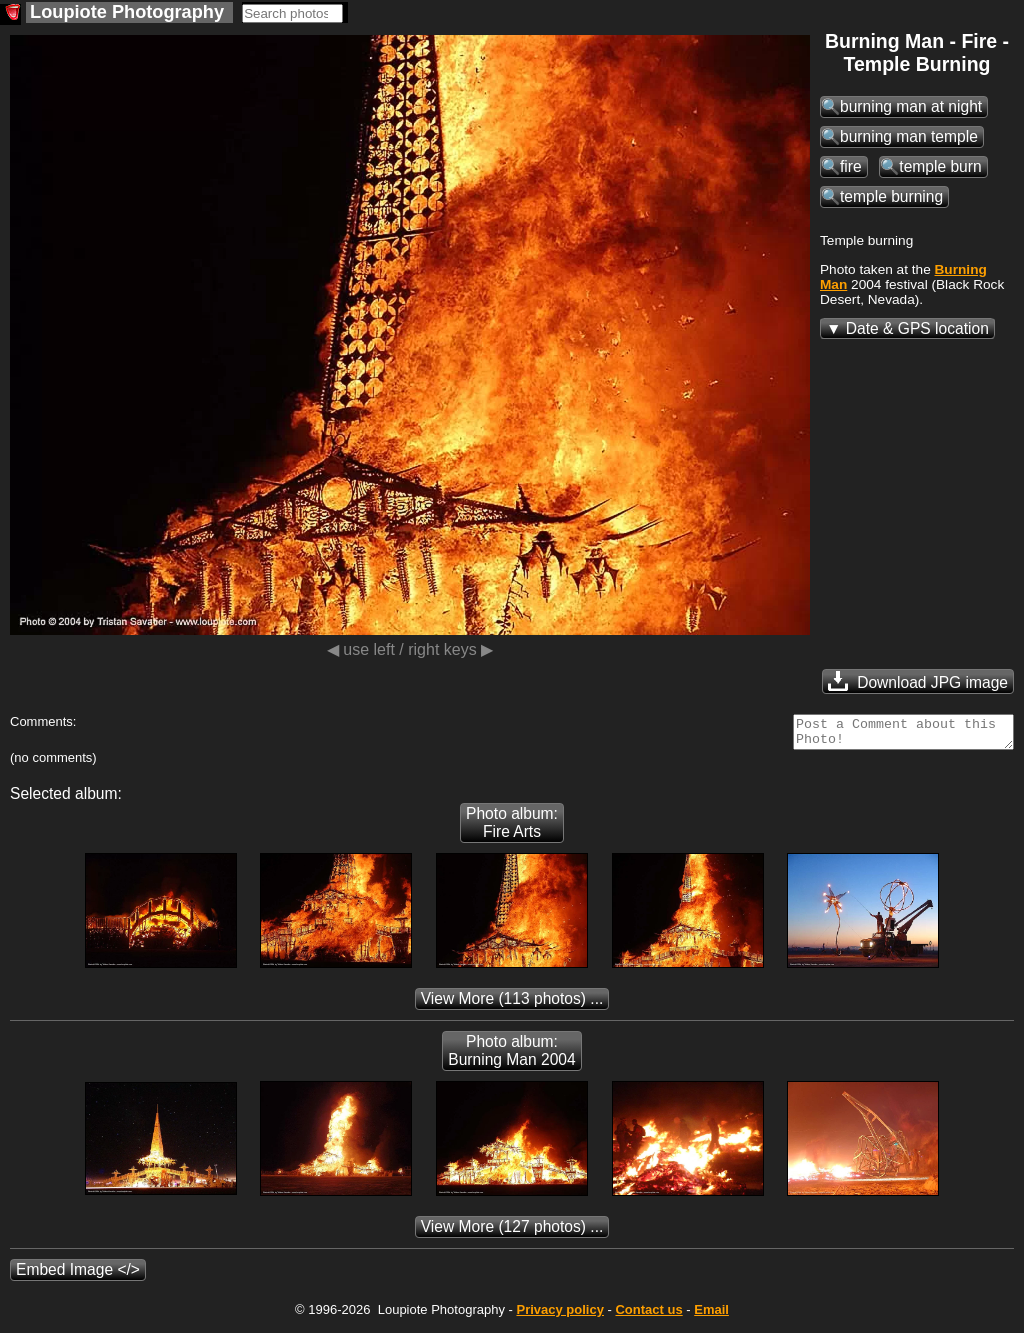 The height and width of the screenshot is (1333, 1024). What do you see at coordinates (78, 1275) in the screenshot?
I see `Embed Image </>` at bounding box center [78, 1275].